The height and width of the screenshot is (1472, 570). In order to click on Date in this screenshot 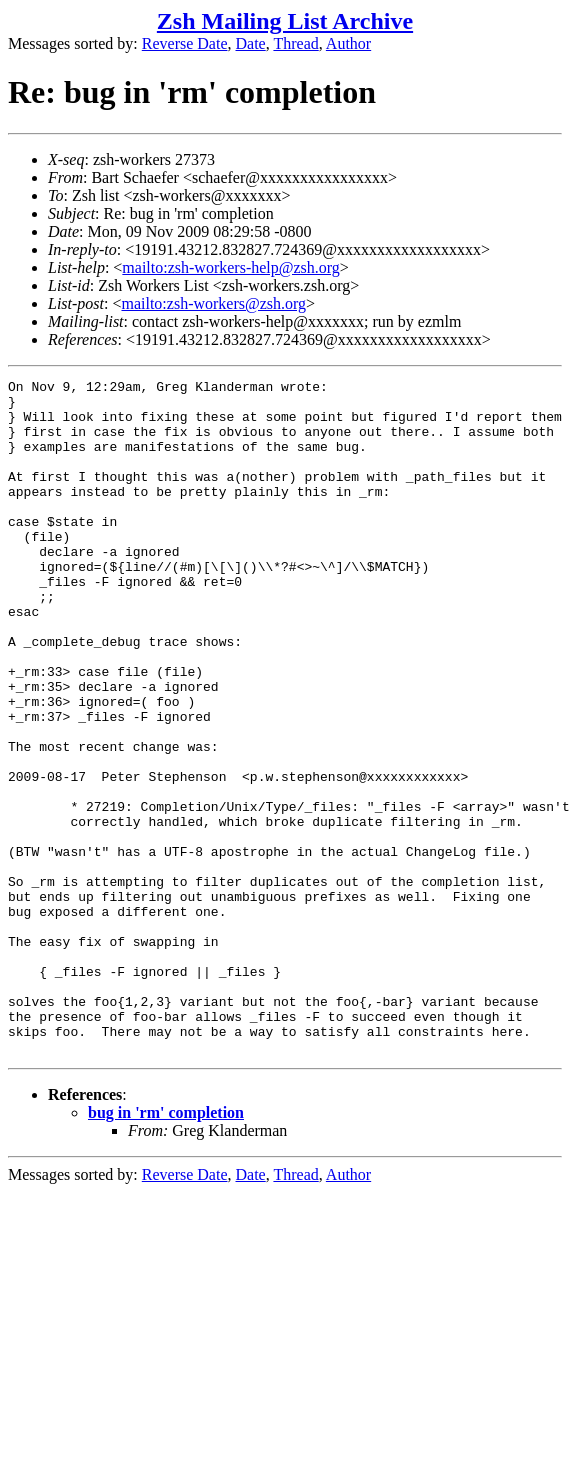, I will do `click(251, 43)`.